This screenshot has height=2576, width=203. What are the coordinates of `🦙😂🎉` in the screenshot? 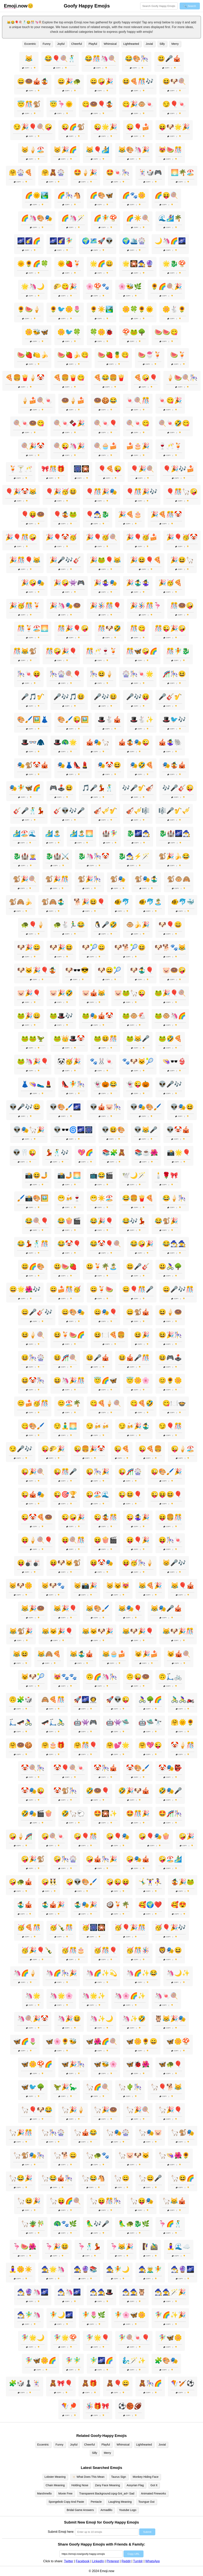 It's located at (20, 2178).